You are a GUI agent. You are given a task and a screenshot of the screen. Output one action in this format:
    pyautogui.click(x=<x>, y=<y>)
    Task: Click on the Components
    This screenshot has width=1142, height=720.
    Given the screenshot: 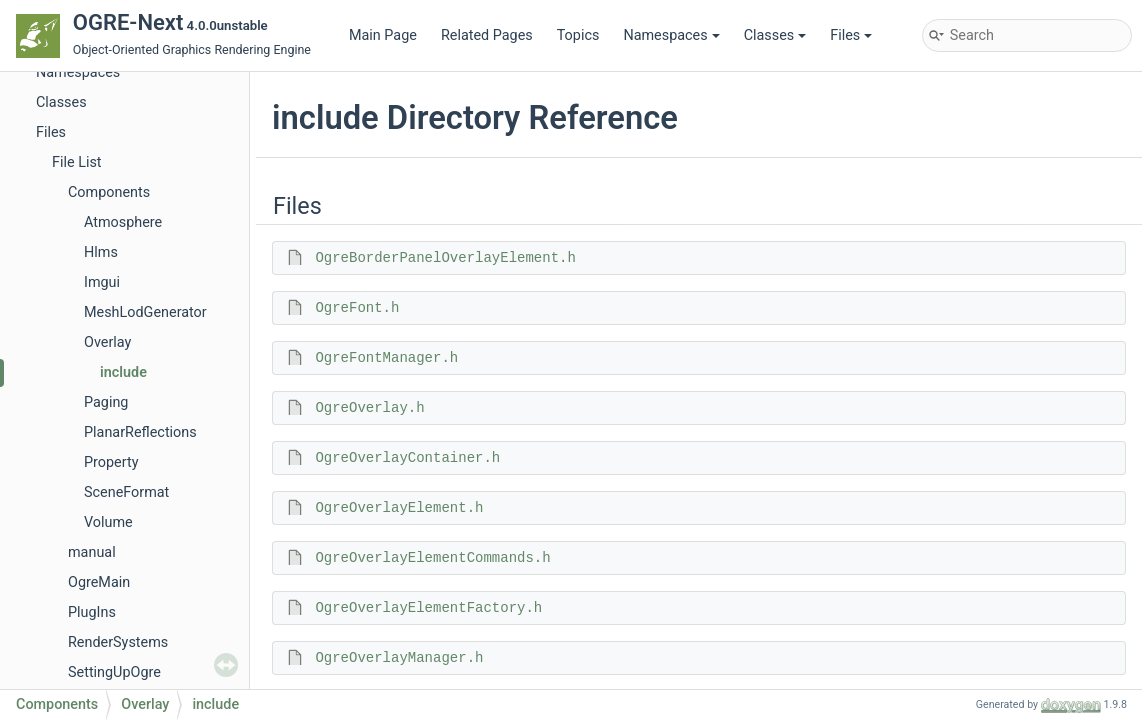 What is the action you would take?
    pyautogui.click(x=109, y=192)
    